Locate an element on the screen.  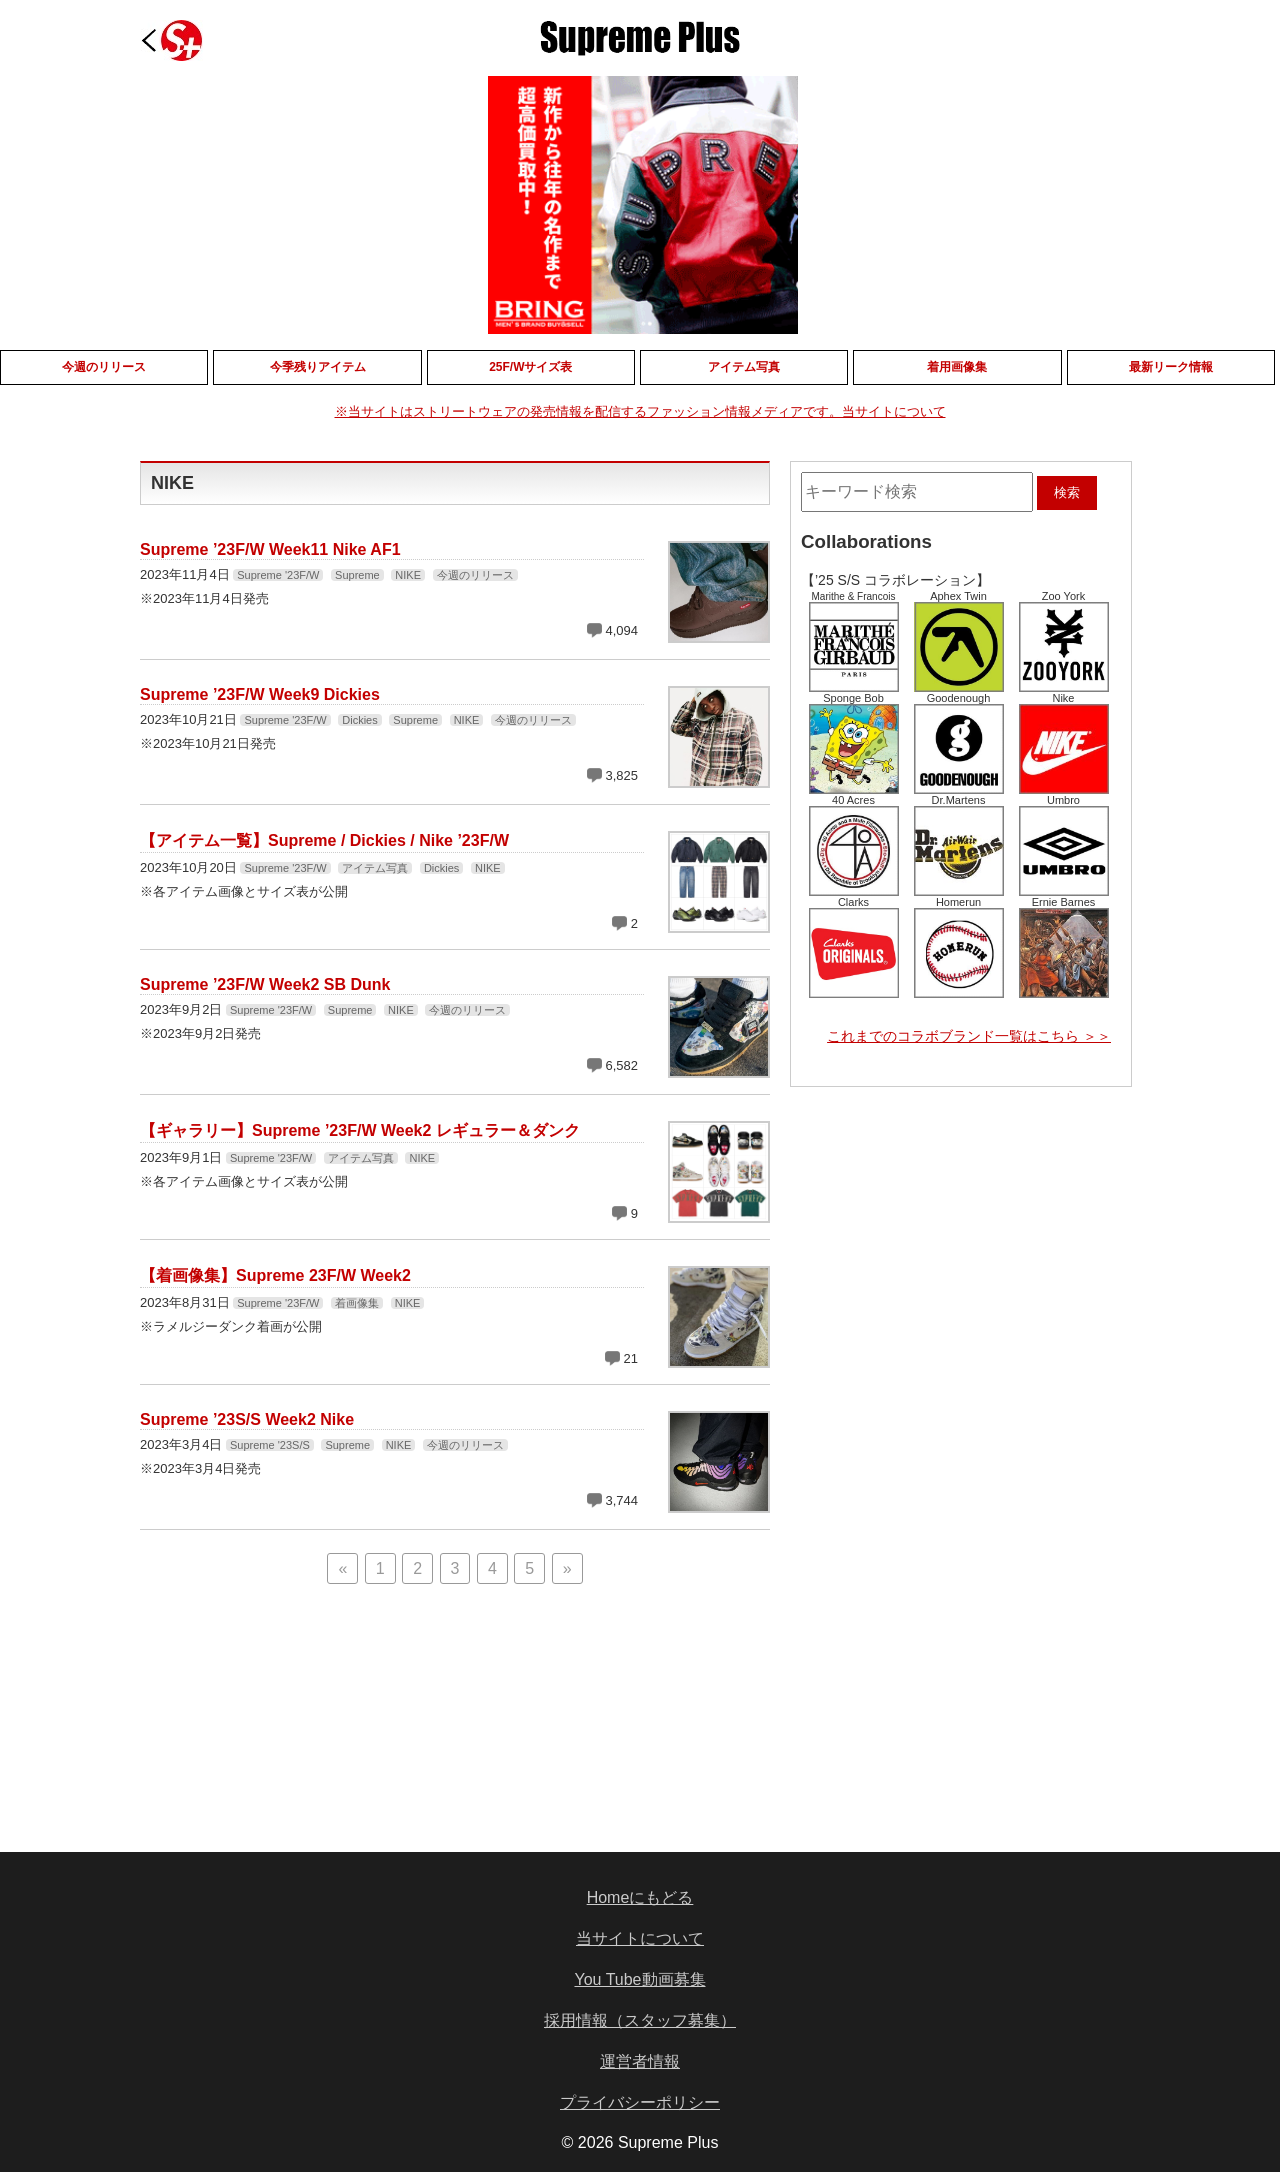
これまでのコラボブランド一覧はこちら ＞＞ is located at coordinates (969, 1036).